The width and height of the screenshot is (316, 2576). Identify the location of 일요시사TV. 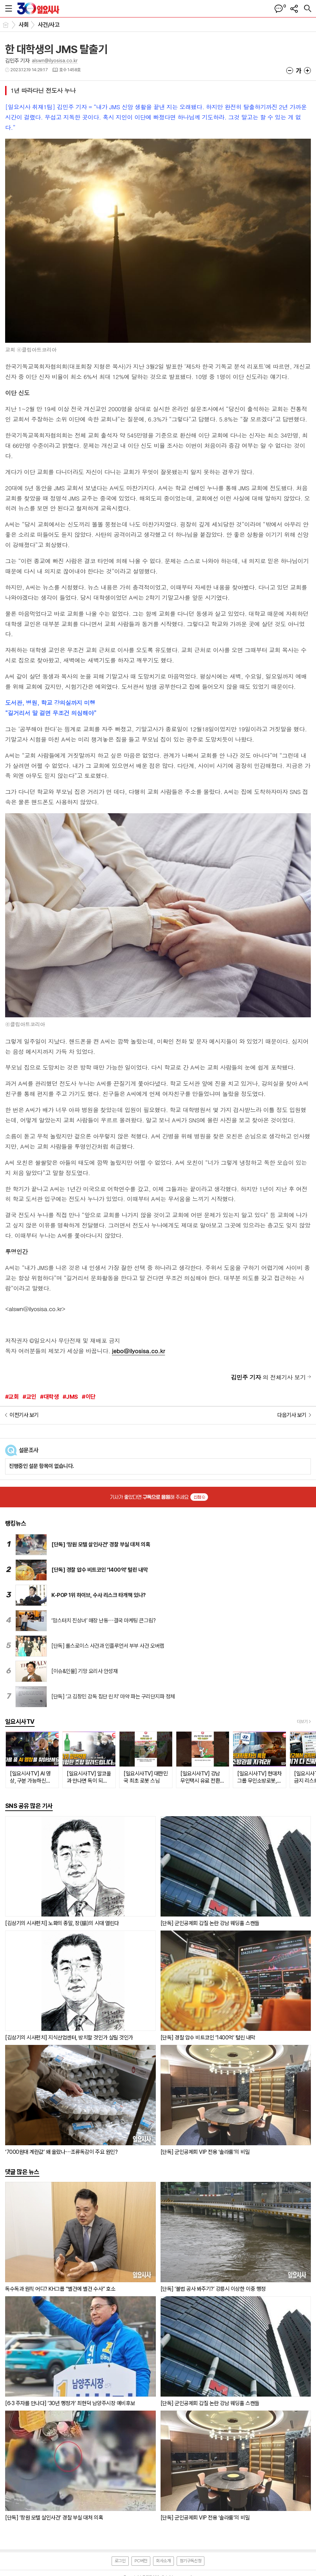
(20, 1721).